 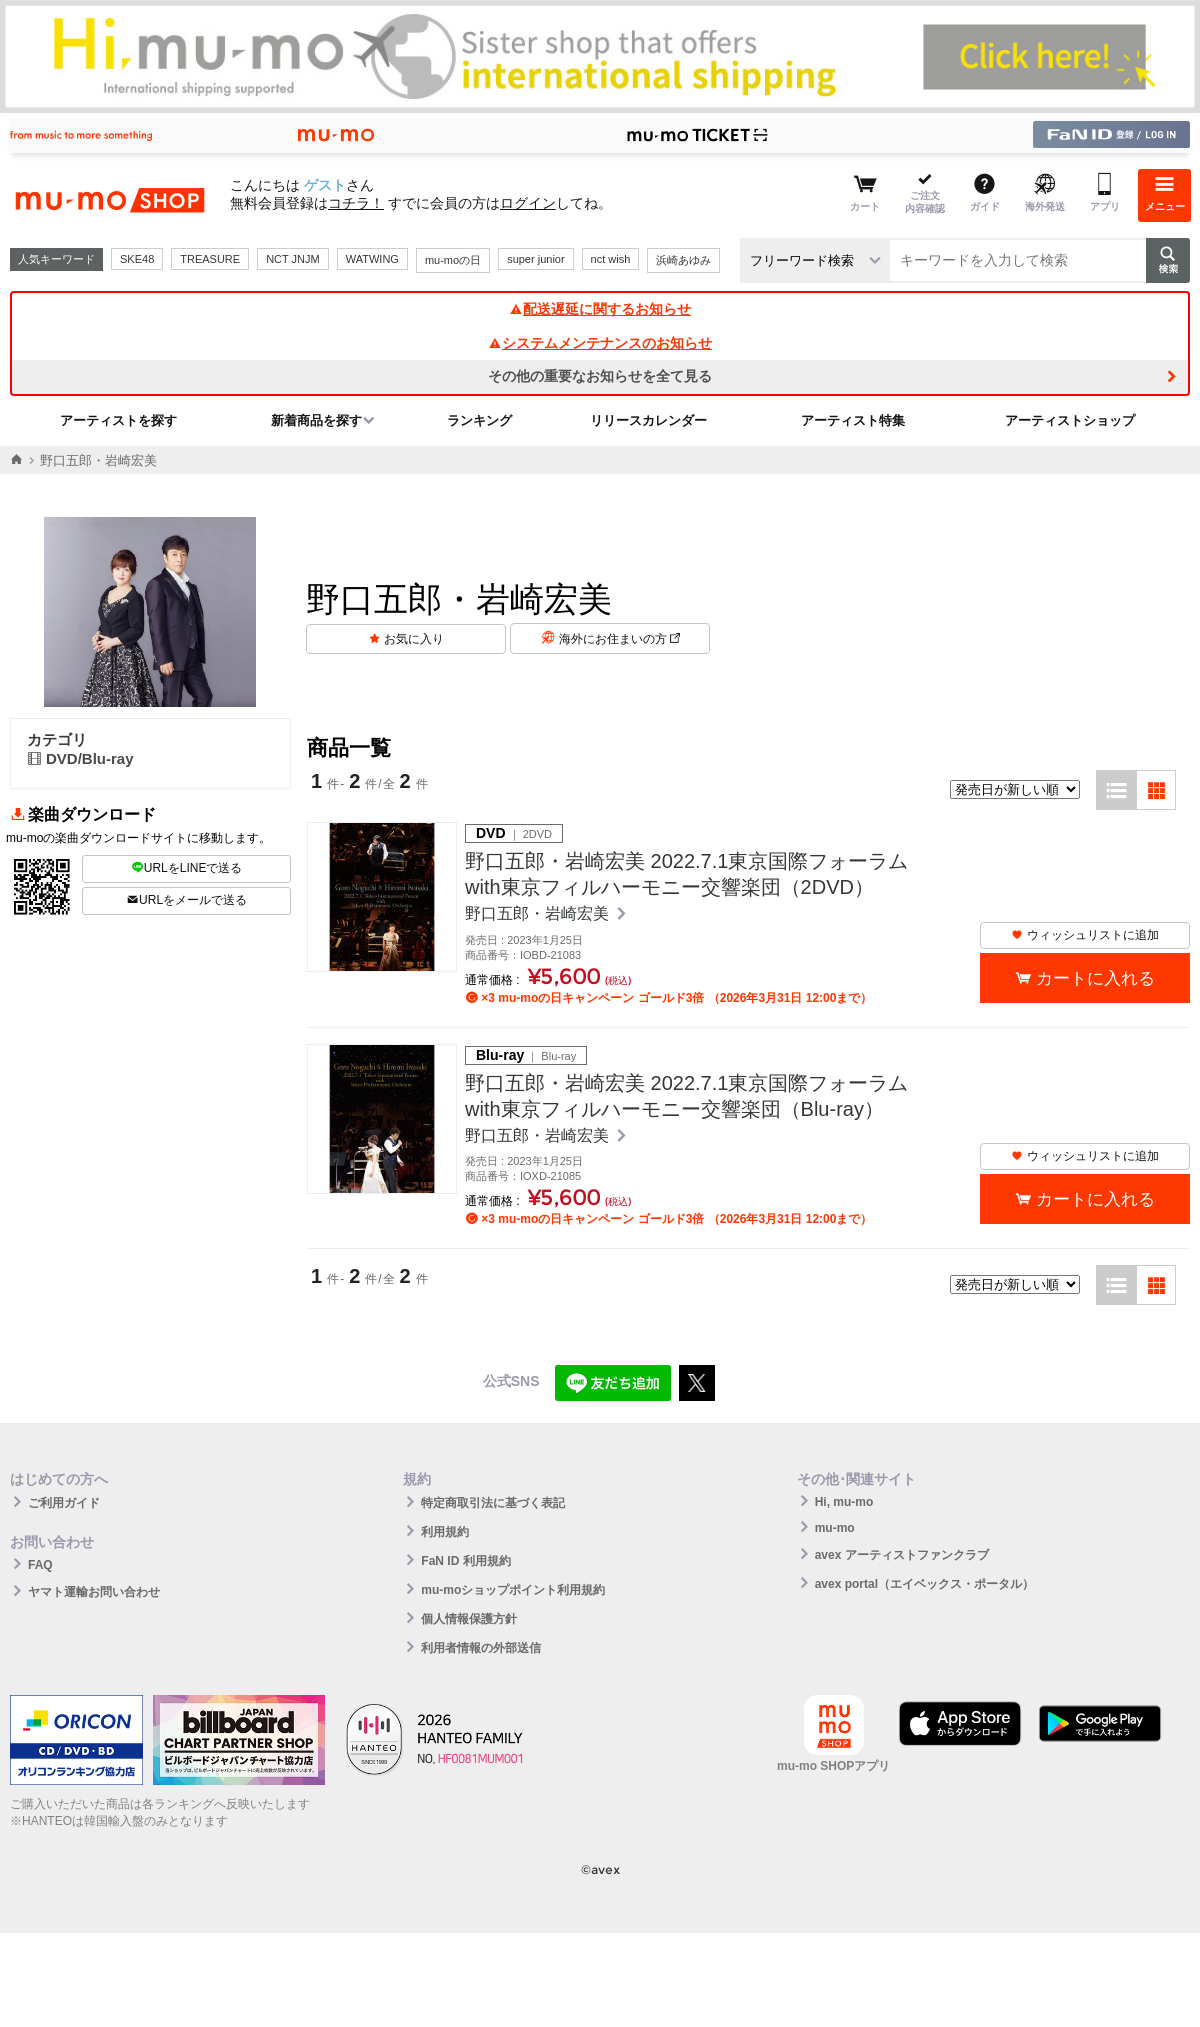 What do you see at coordinates (453, 260) in the screenshot?
I see `mu-moの日` at bounding box center [453, 260].